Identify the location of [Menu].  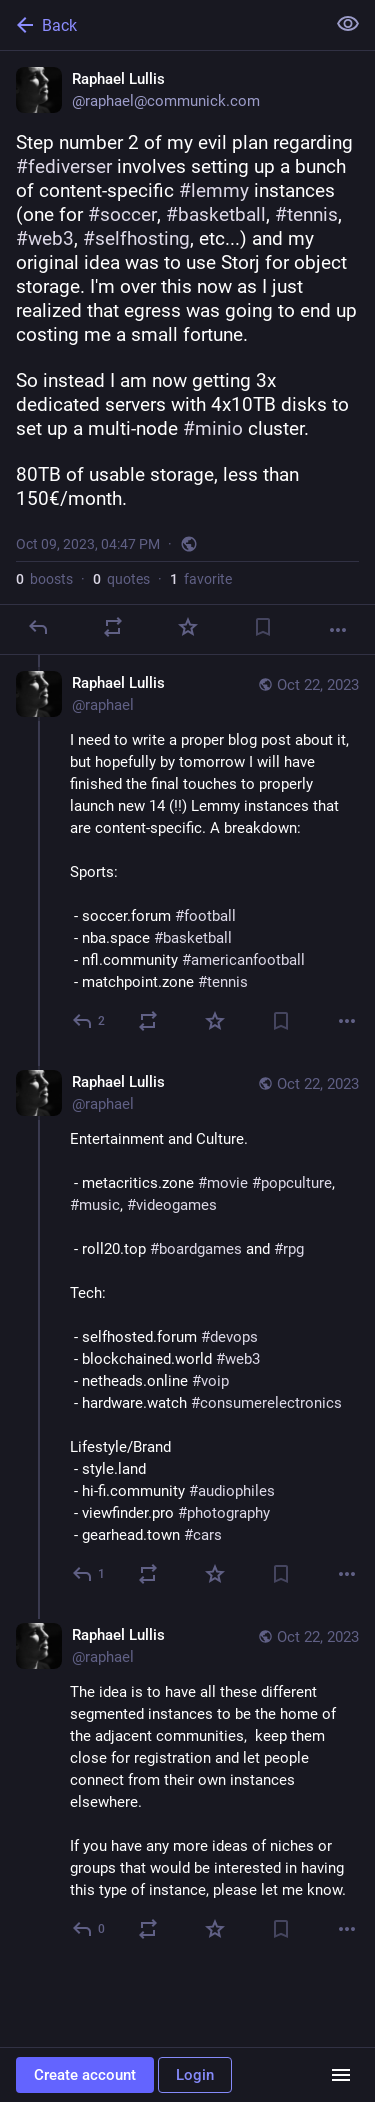
(341, 2075).